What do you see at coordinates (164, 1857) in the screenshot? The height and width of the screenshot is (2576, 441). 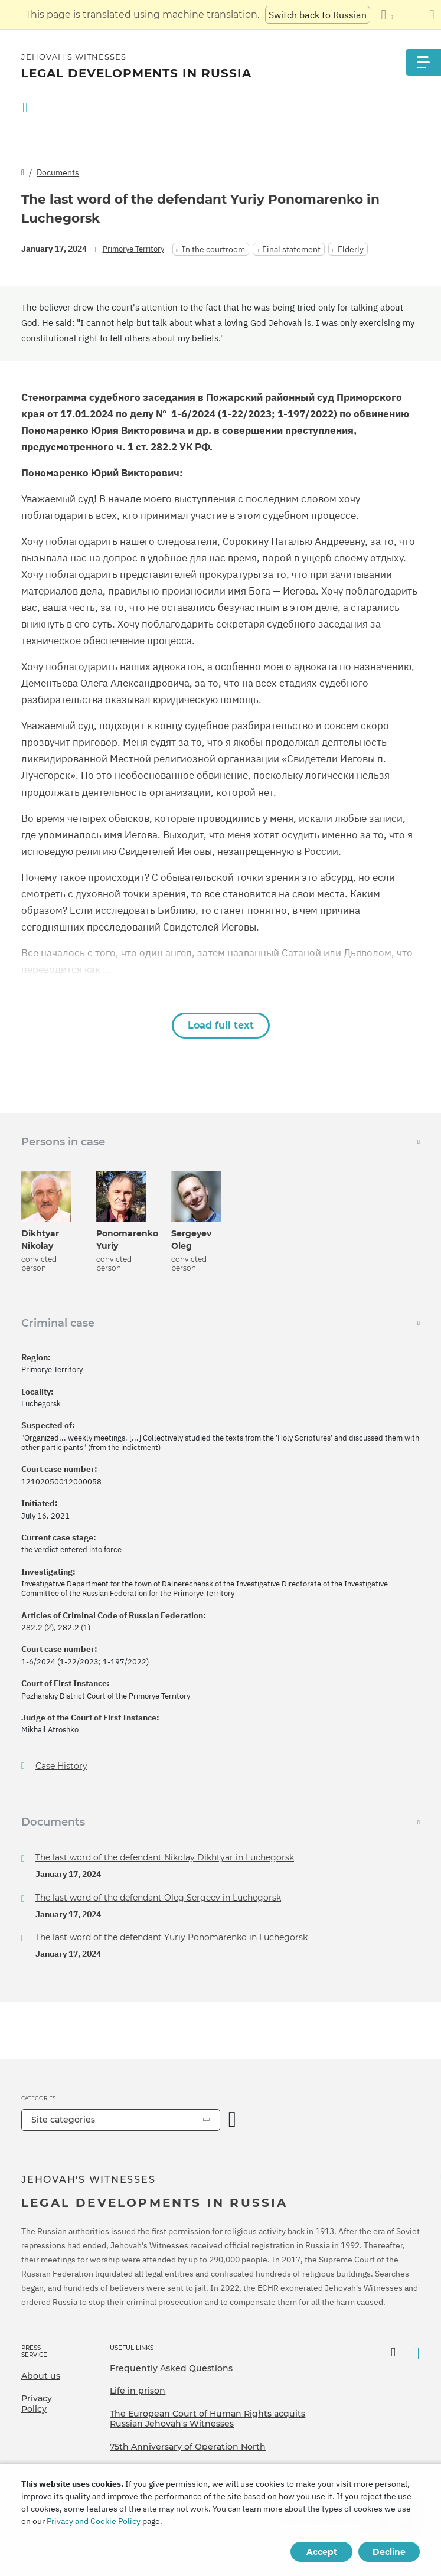 I see `The last word of the defendant Nikolay Dikhtyar in Luchegorsk` at bounding box center [164, 1857].